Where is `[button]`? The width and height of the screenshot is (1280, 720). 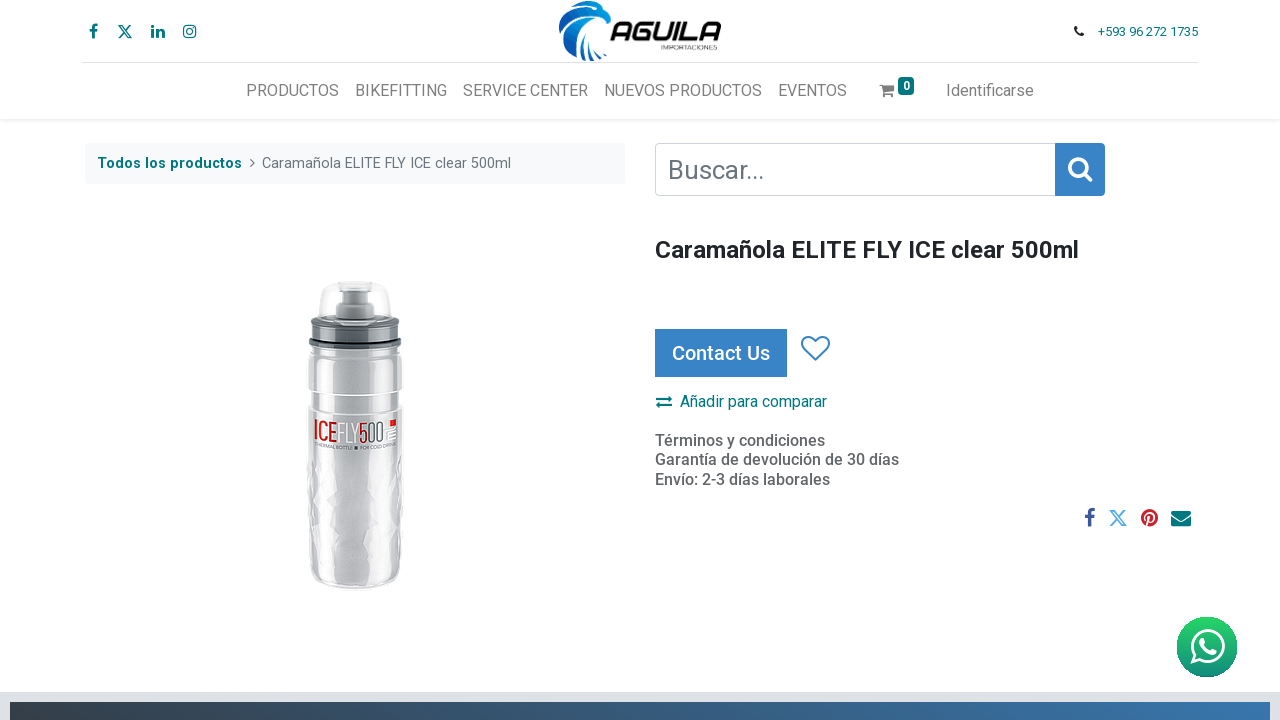 [button] is located at coordinates (814, 349).